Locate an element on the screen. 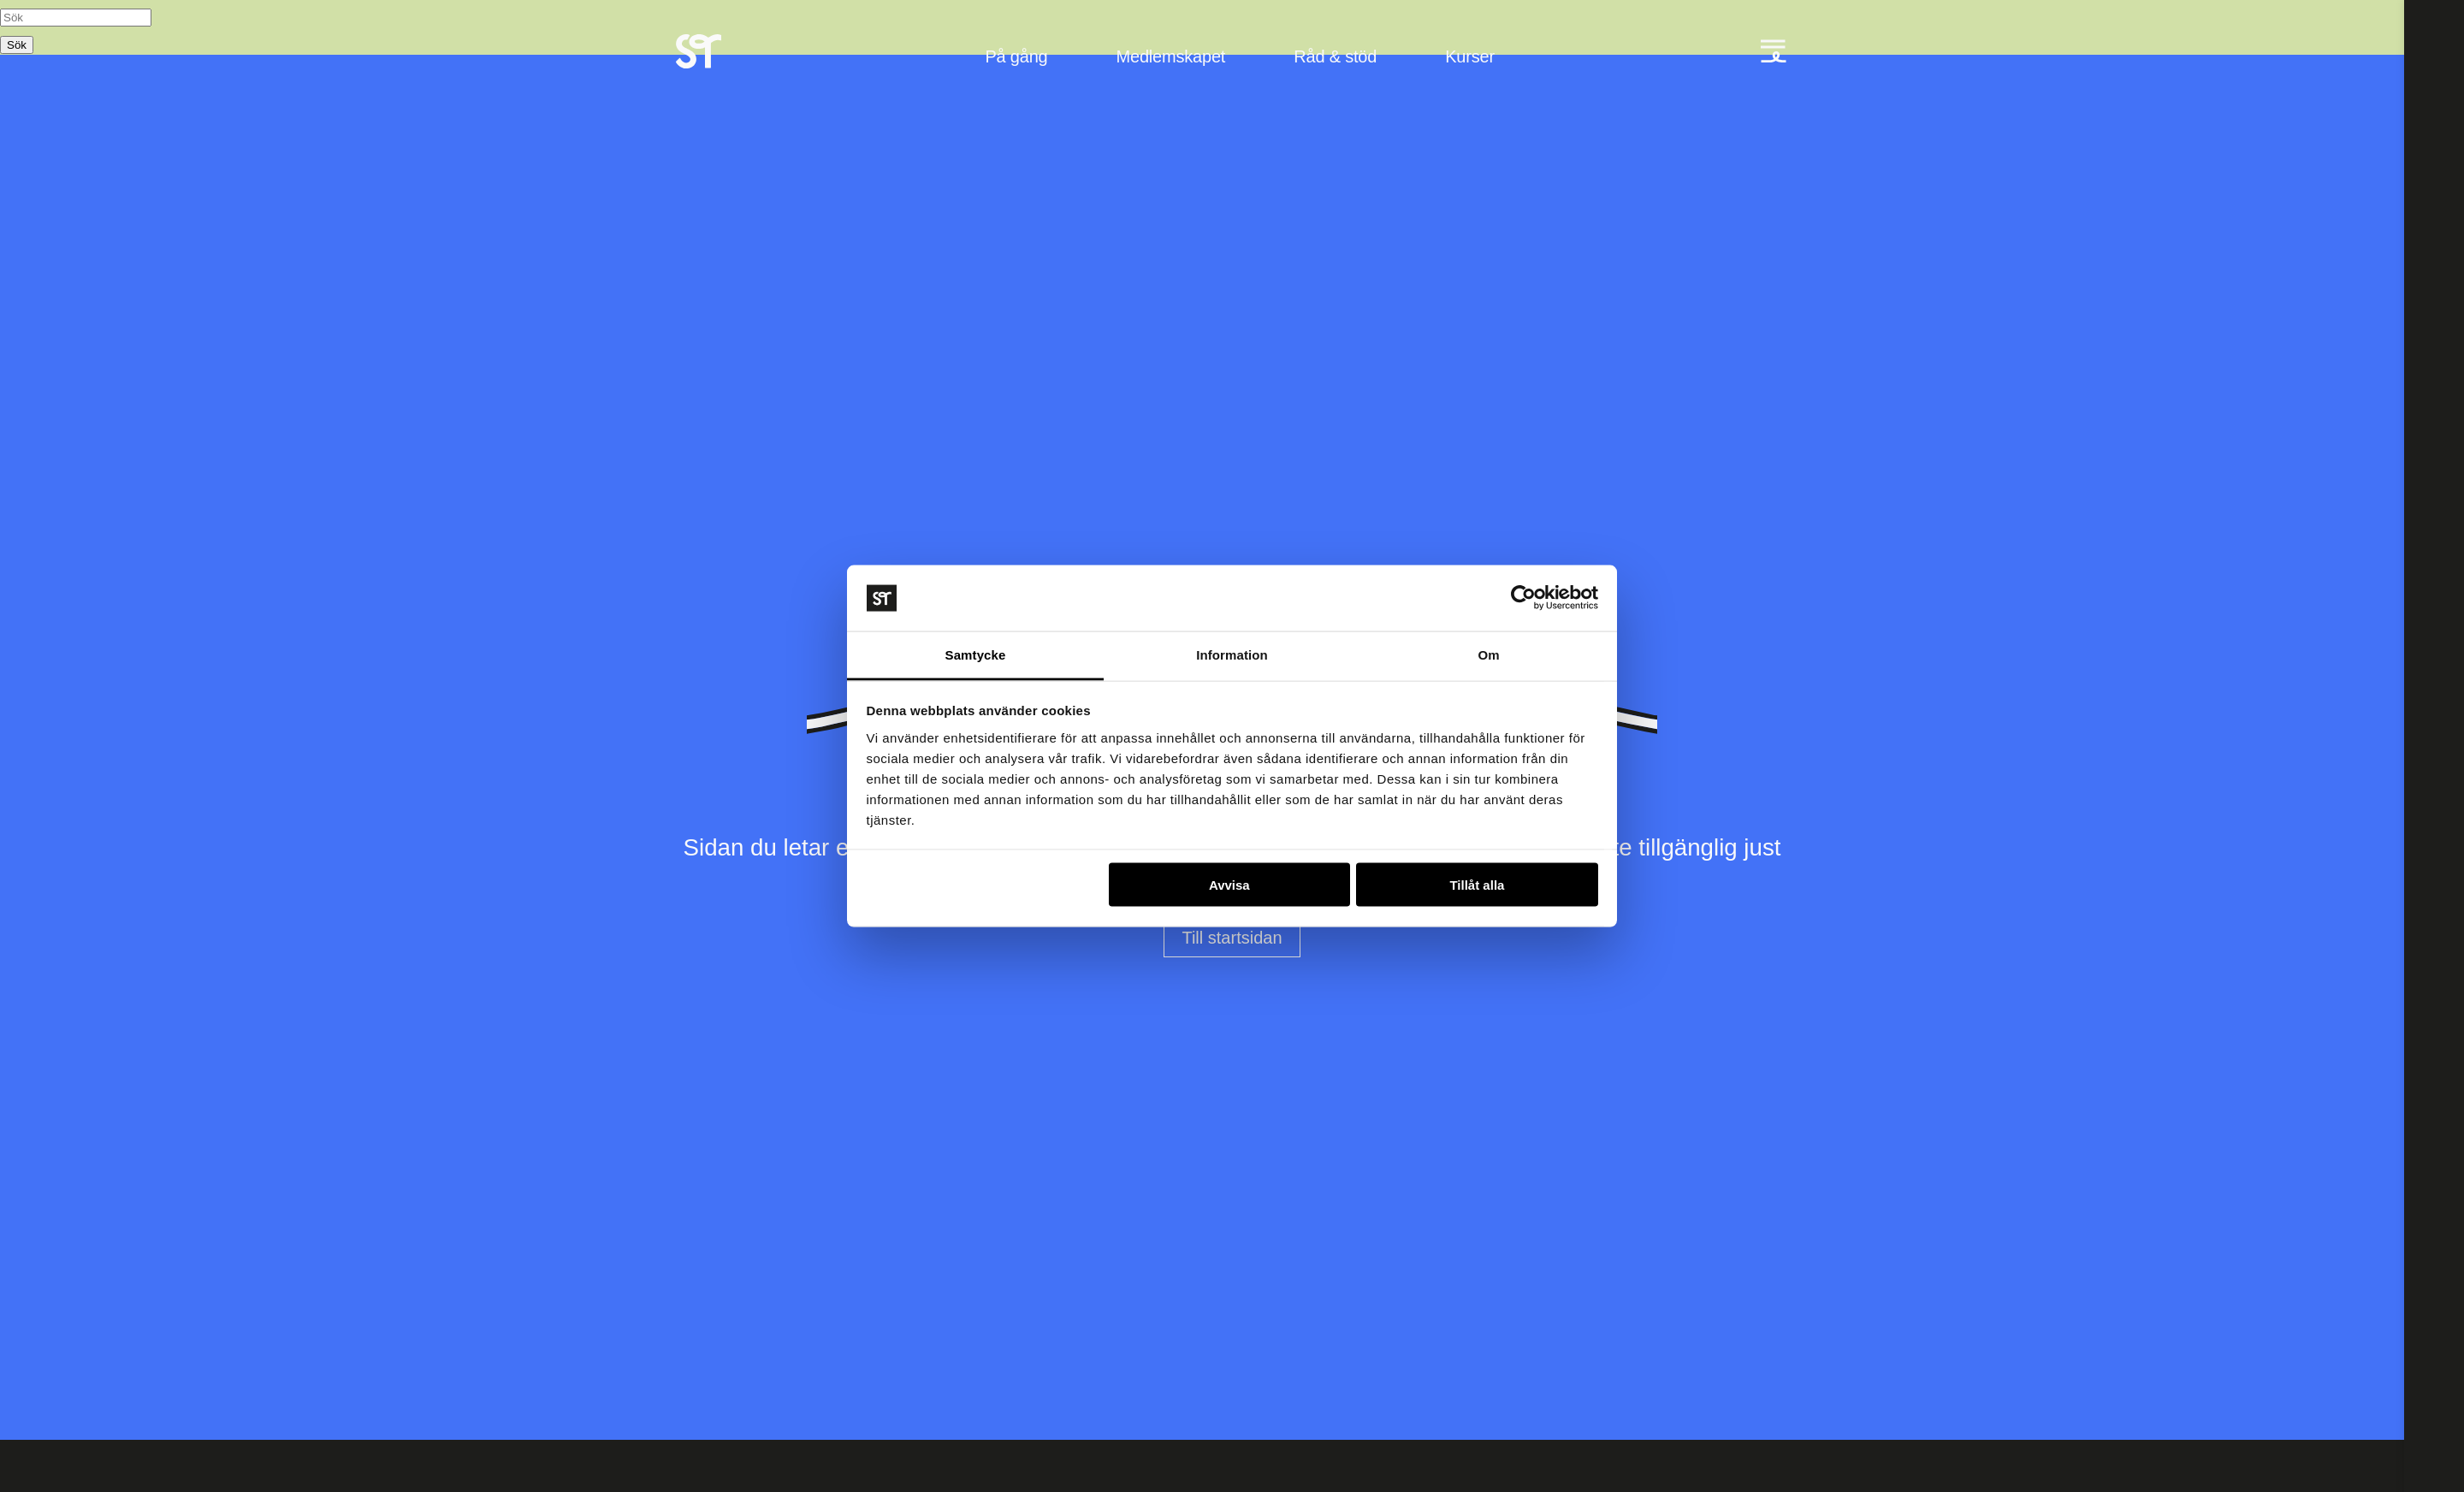 This screenshot has width=2464, height=1492. Om [tab] is located at coordinates (1488, 654).